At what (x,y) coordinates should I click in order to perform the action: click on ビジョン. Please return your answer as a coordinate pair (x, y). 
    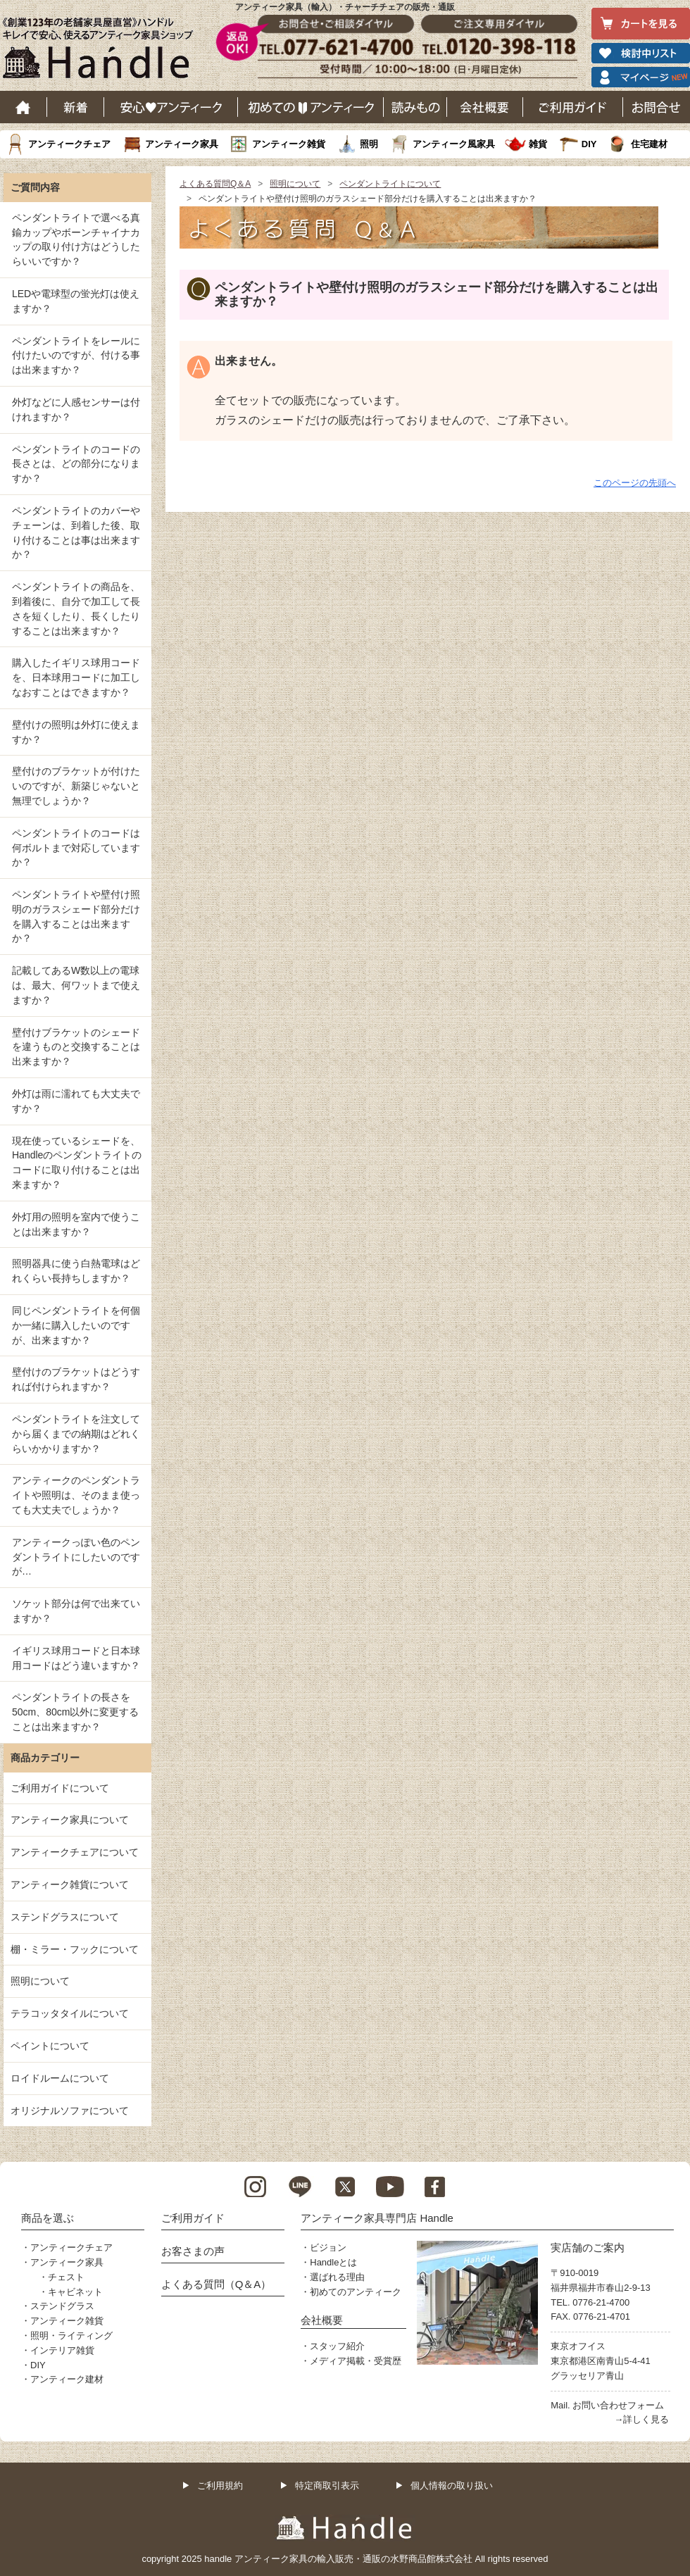
    Looking at the image, I should click on (328, 2247).